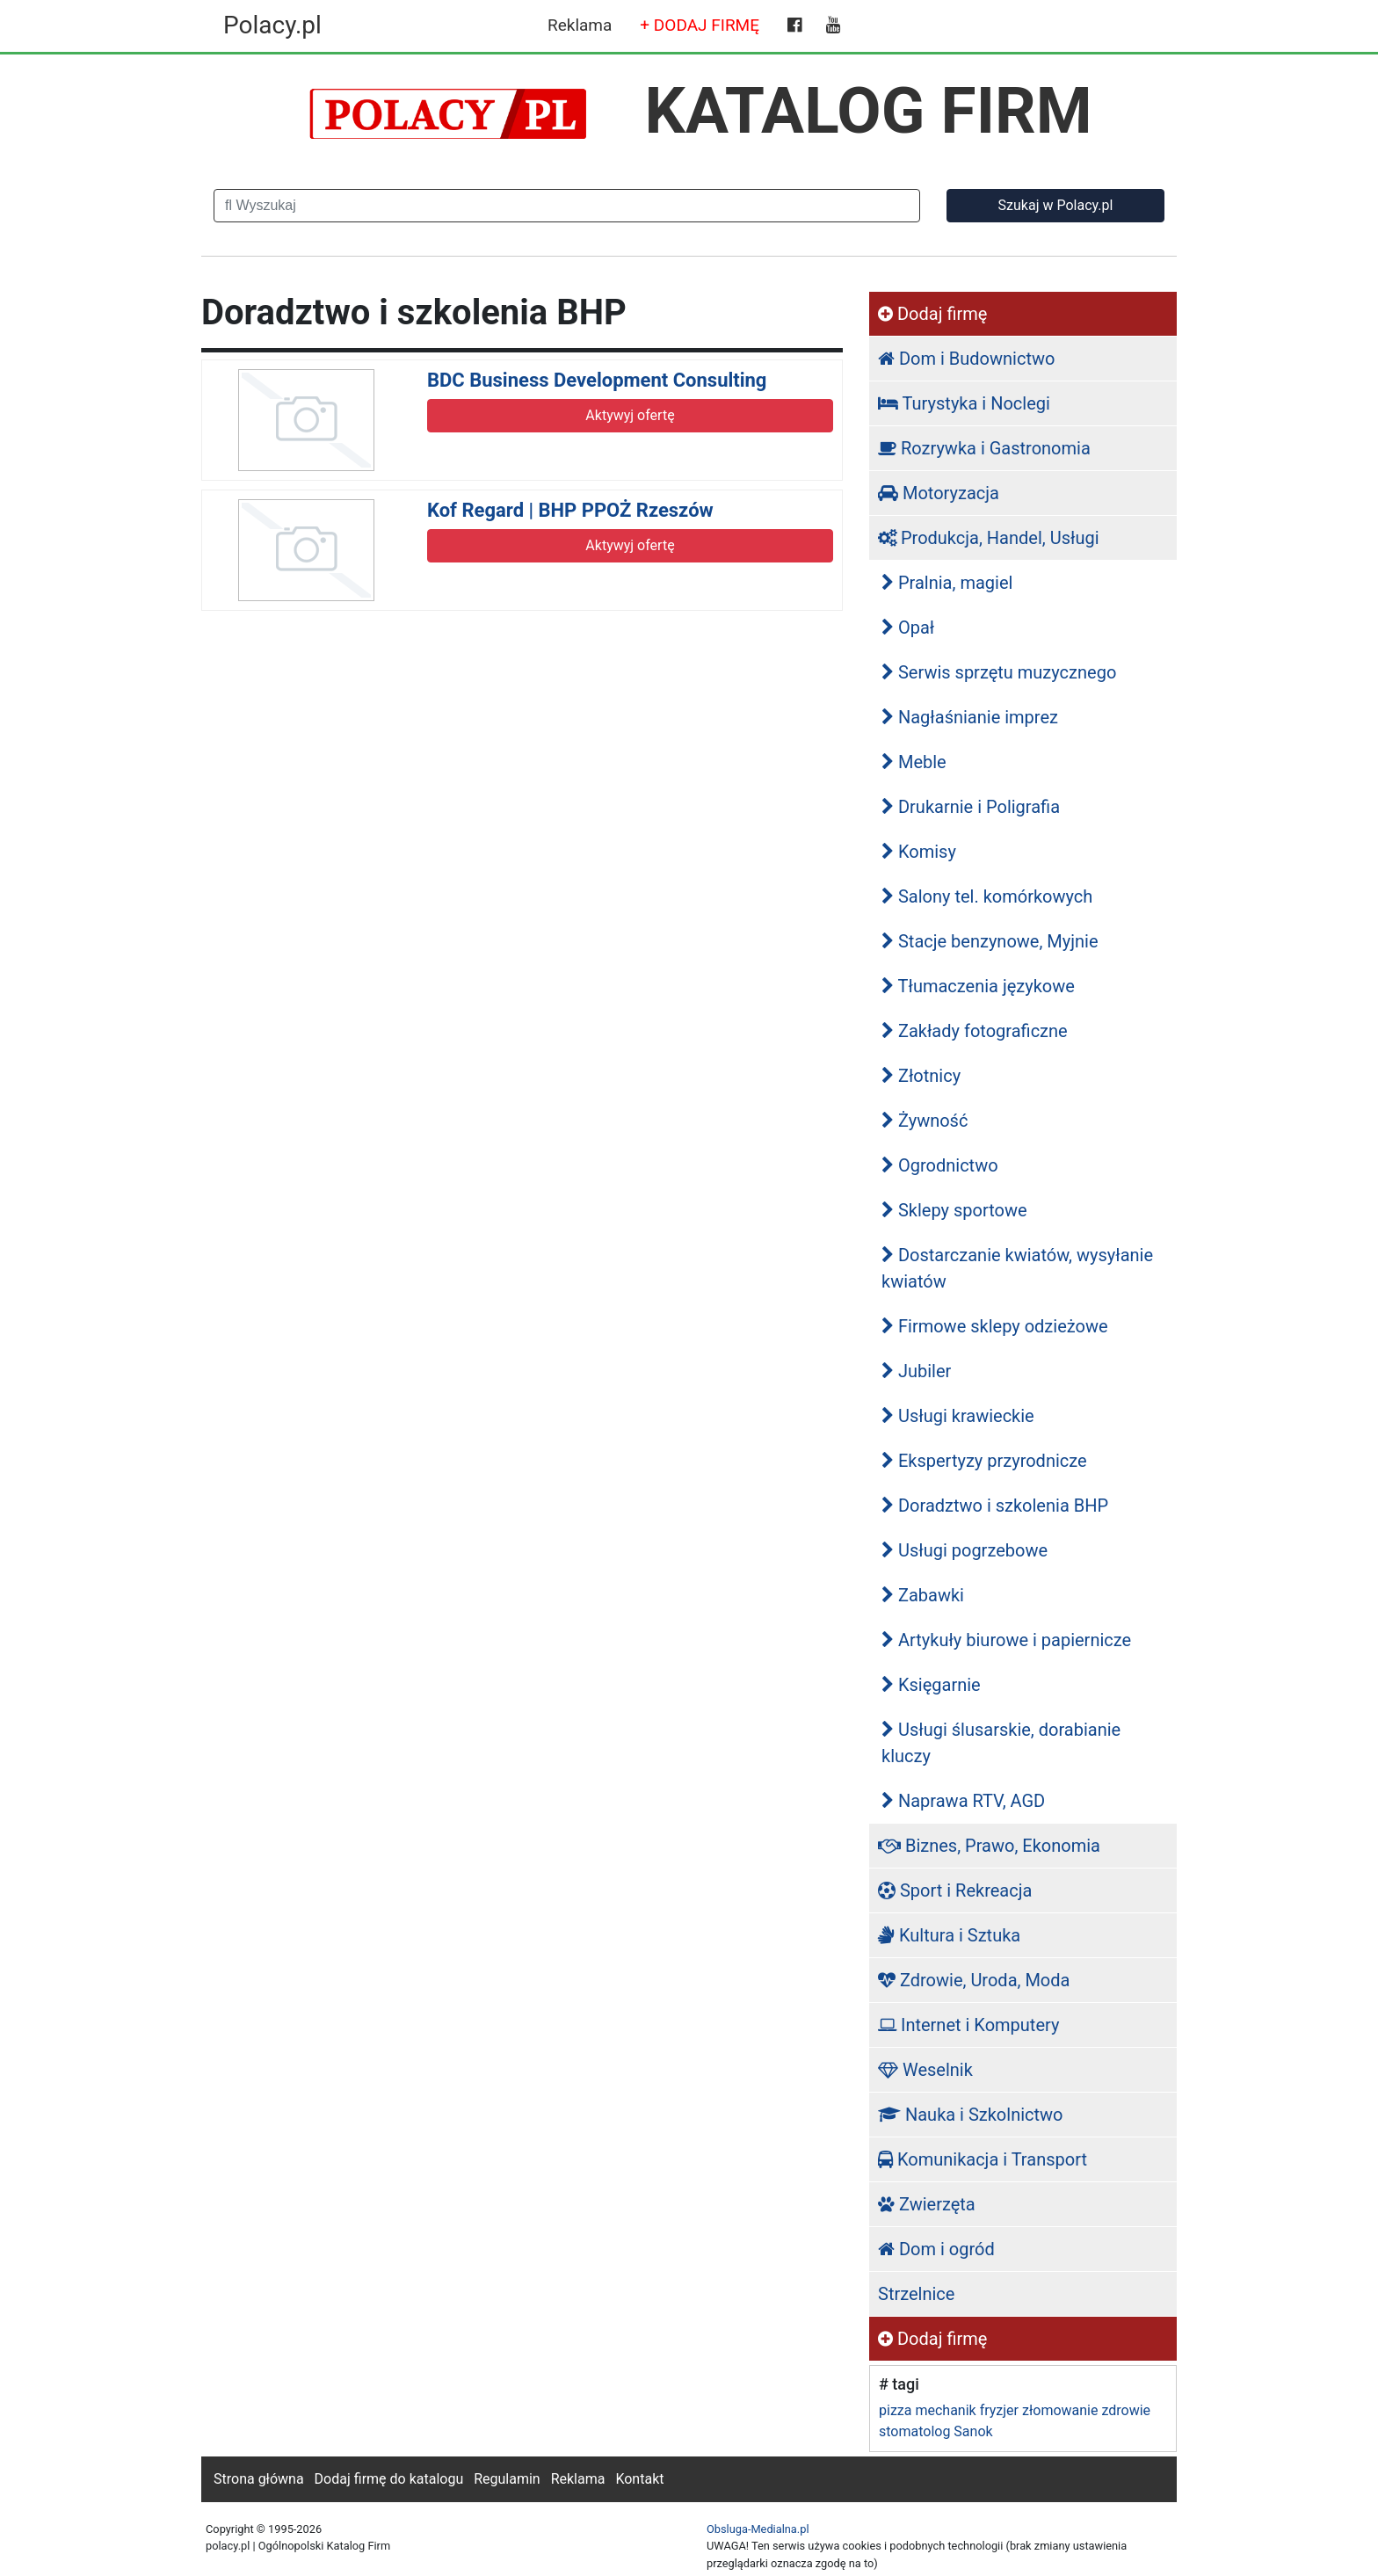  Describe the element at coordinates (907, 627) in the screenshot. I see `Opał` at that location.